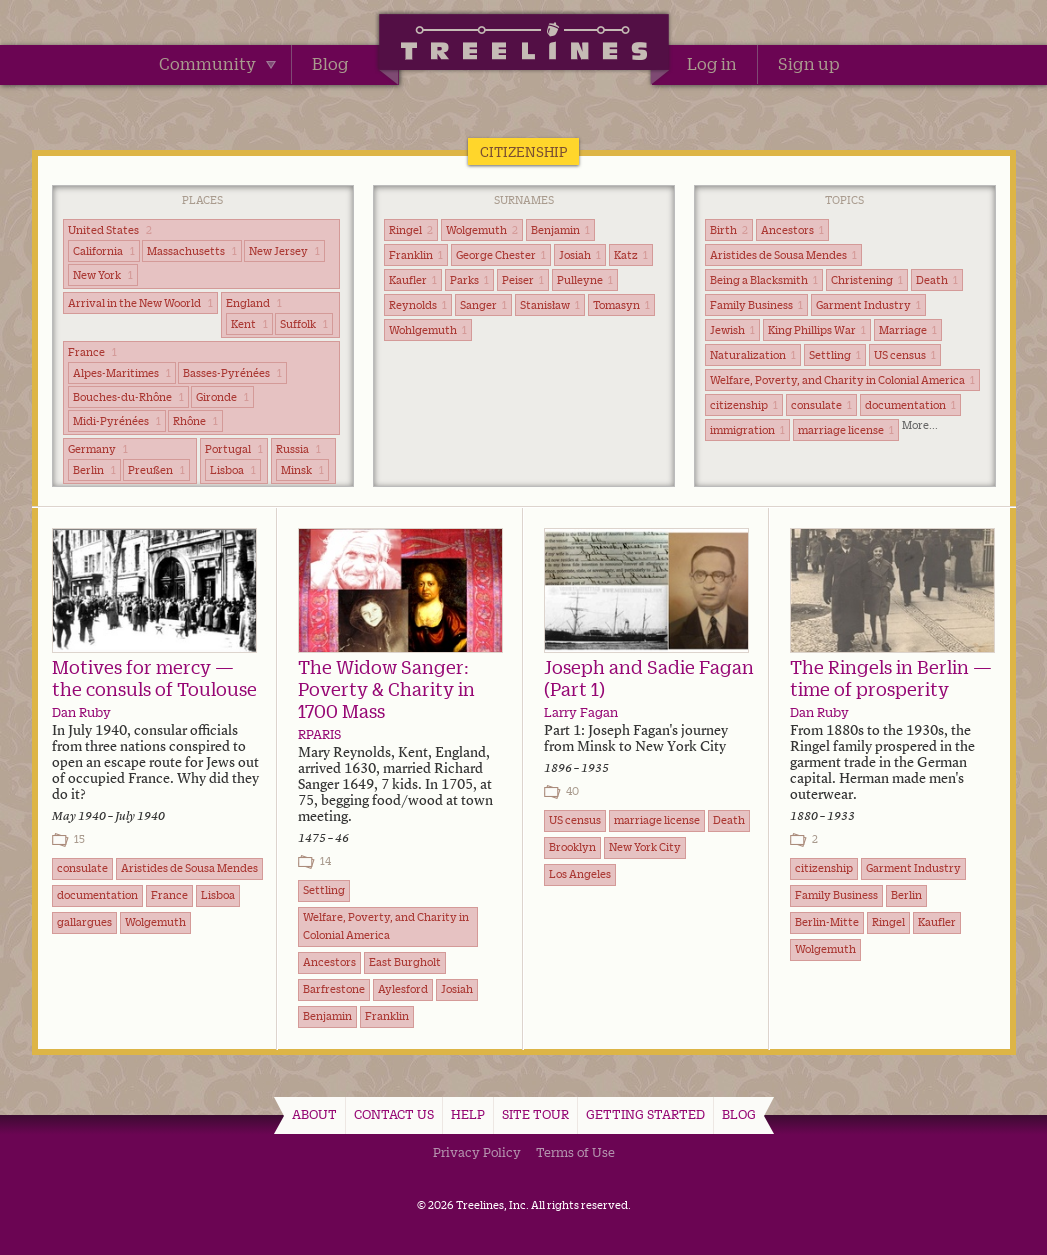 The height and width of the screenshot is (1255, 1047). What do you see at coordinates (747, 430) in the screenshot?
I see `immigration` at bounding box center [747, 430].